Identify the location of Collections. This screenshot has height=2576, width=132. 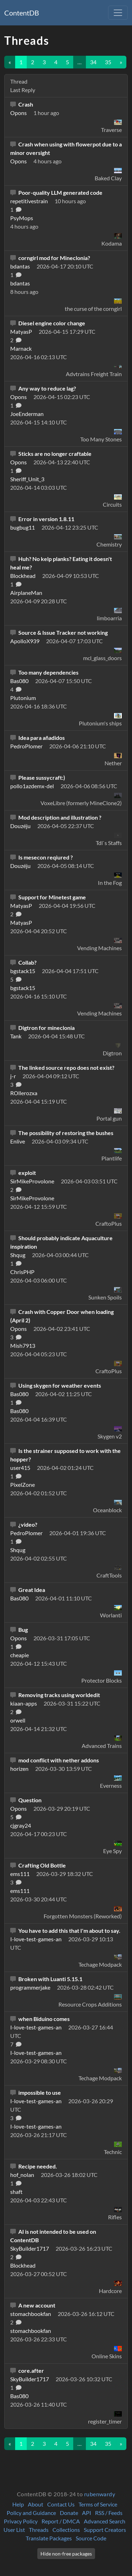
(66, 2529).